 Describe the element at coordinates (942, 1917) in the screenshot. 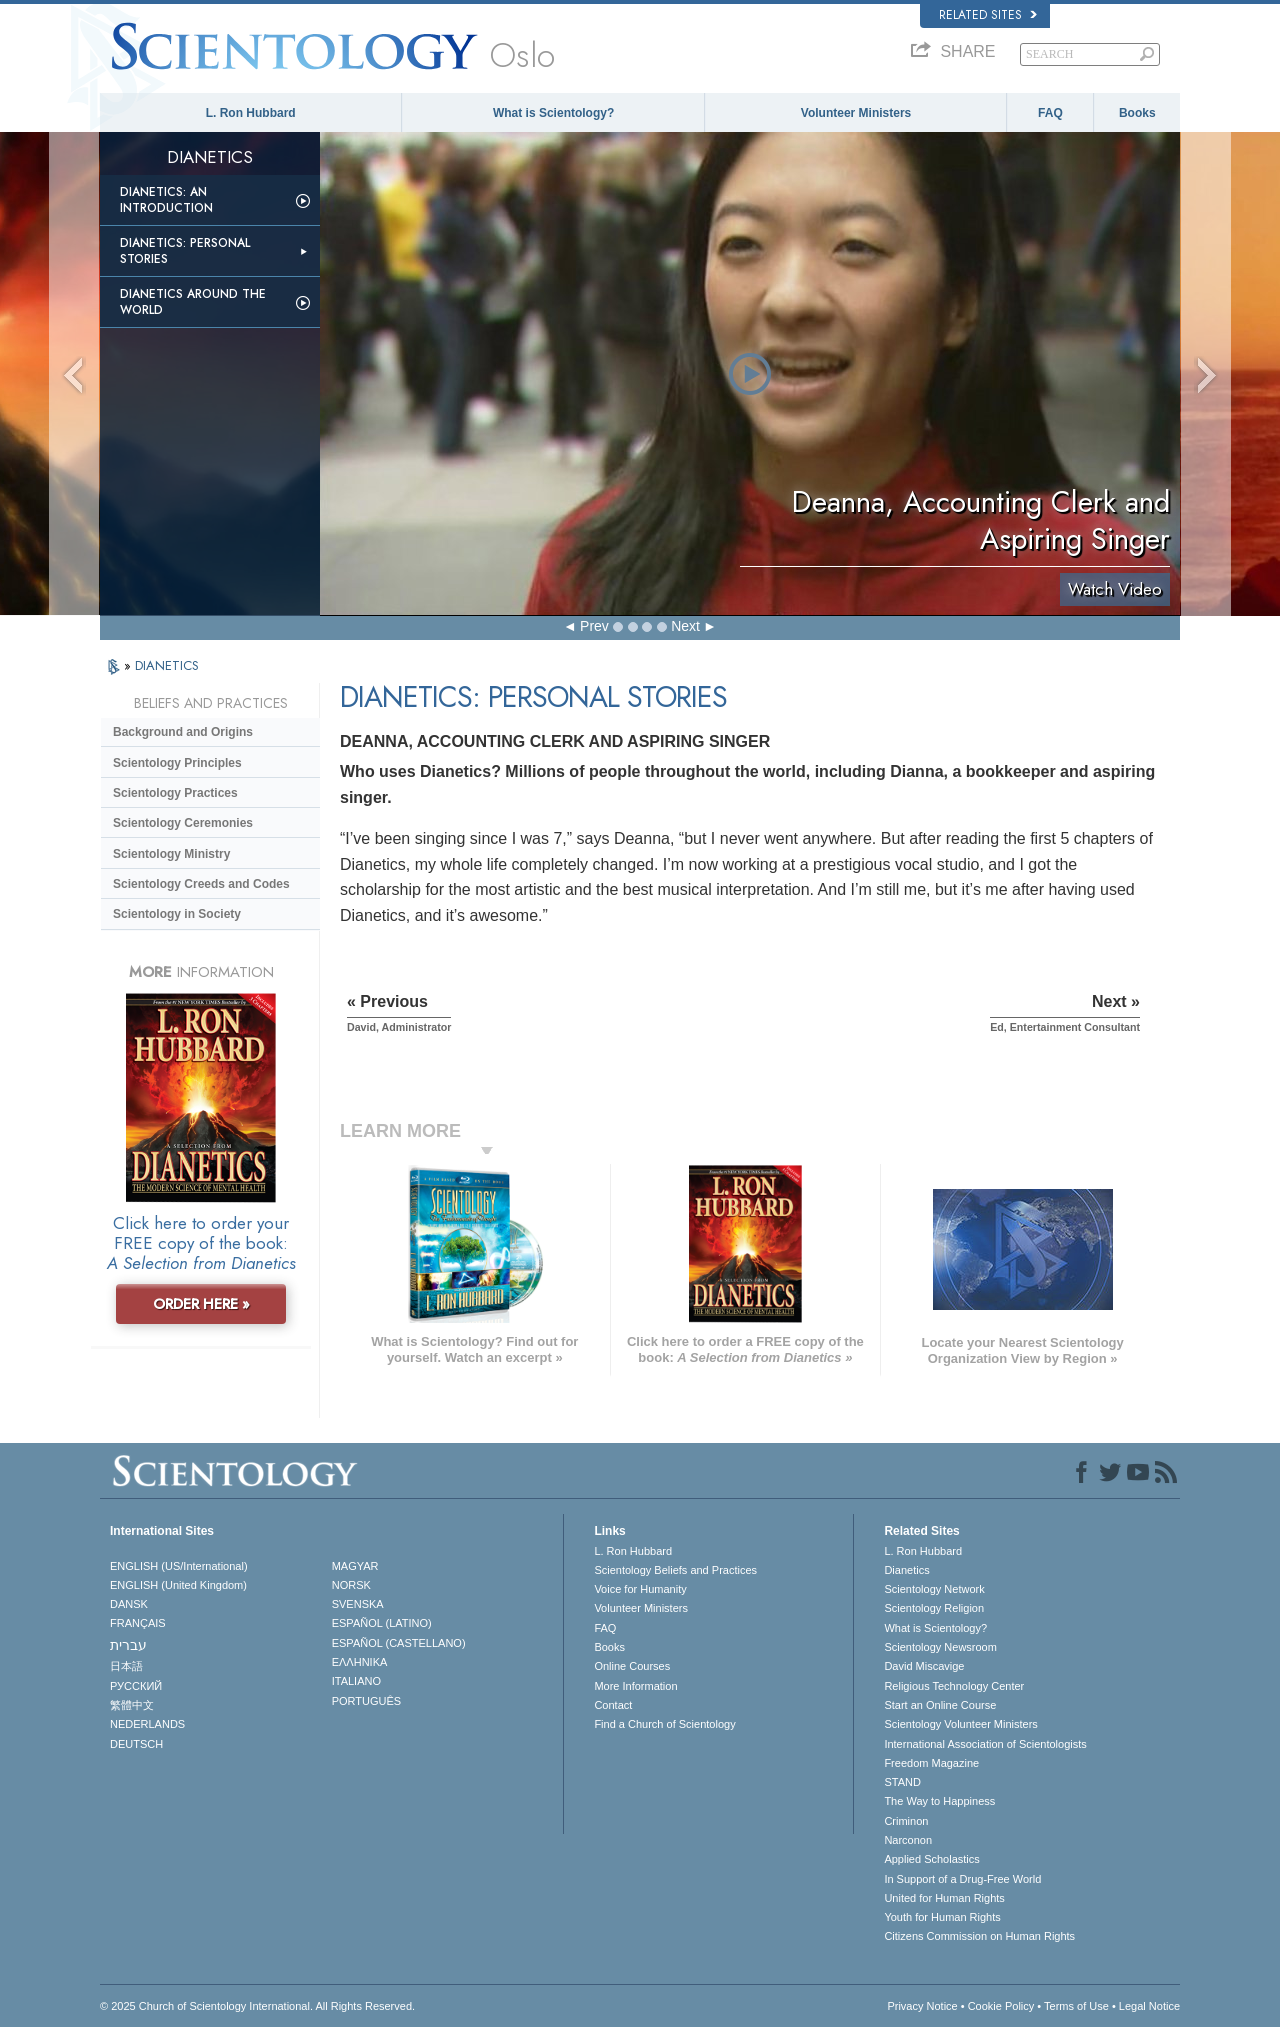

I see `Youth for Human Rights` at that location.